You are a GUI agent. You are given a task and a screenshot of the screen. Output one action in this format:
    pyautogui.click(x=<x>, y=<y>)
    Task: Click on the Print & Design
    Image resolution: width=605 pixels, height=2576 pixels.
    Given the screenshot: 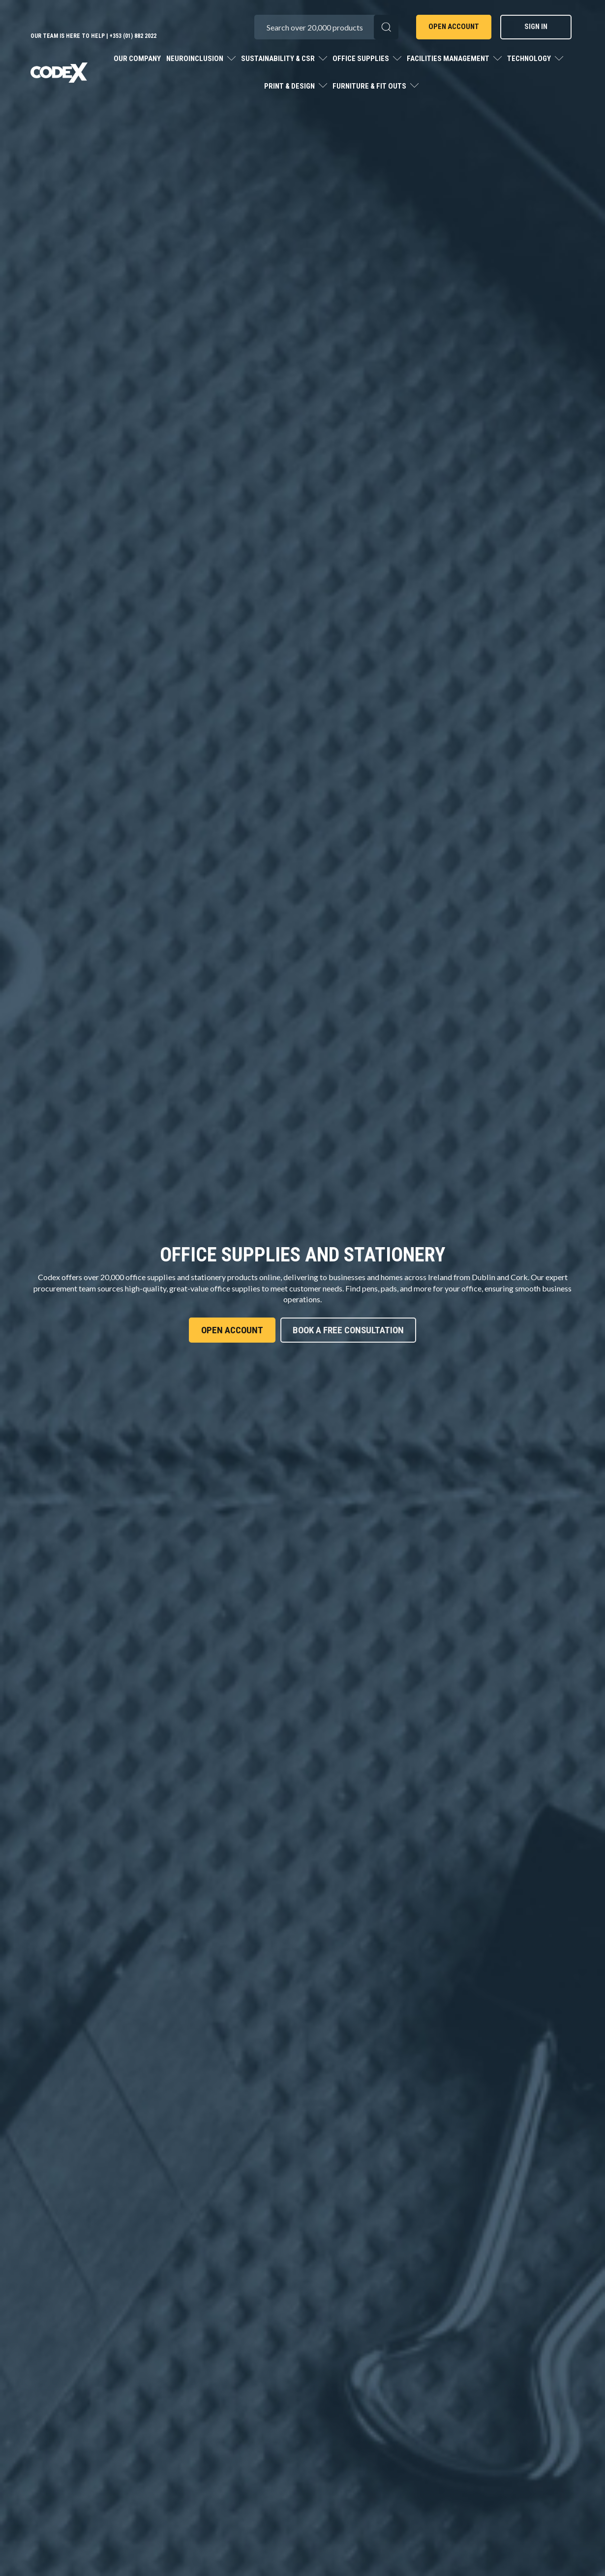 What is the action you would take?
    pyautogui.click(x=290, y=86)
    